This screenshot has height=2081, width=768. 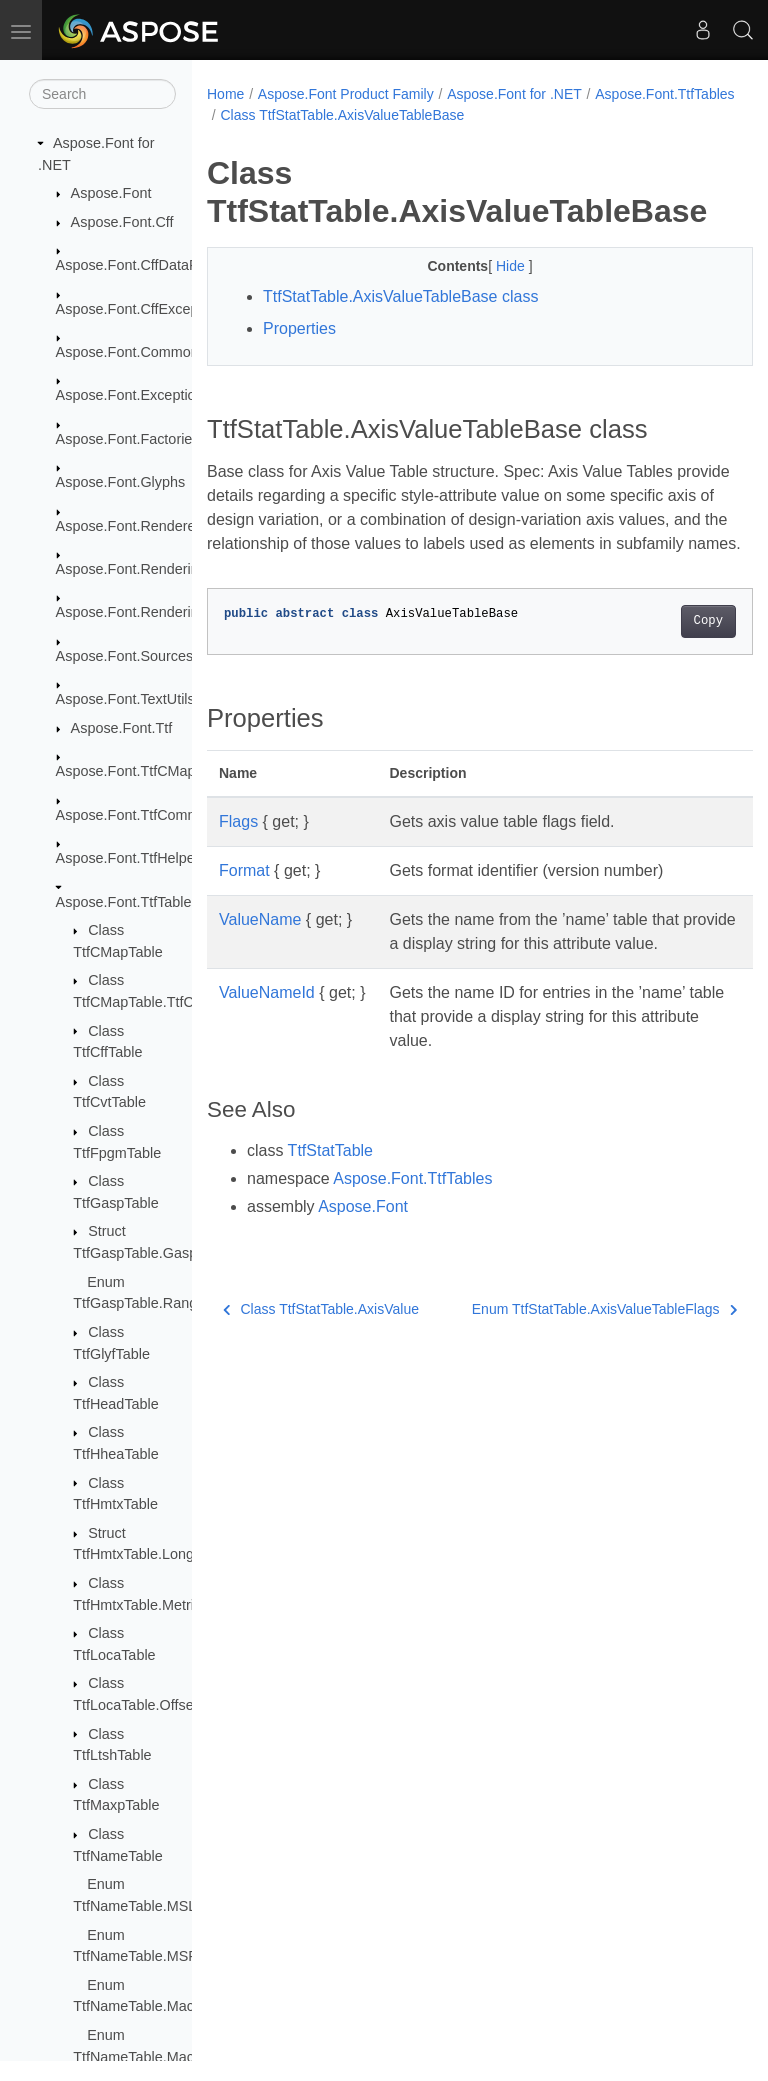 What do you see at coordinates (121, 482) in the screenshot?
I see `Aspose.Font.Glyphs` at bounding box center [121, 482].